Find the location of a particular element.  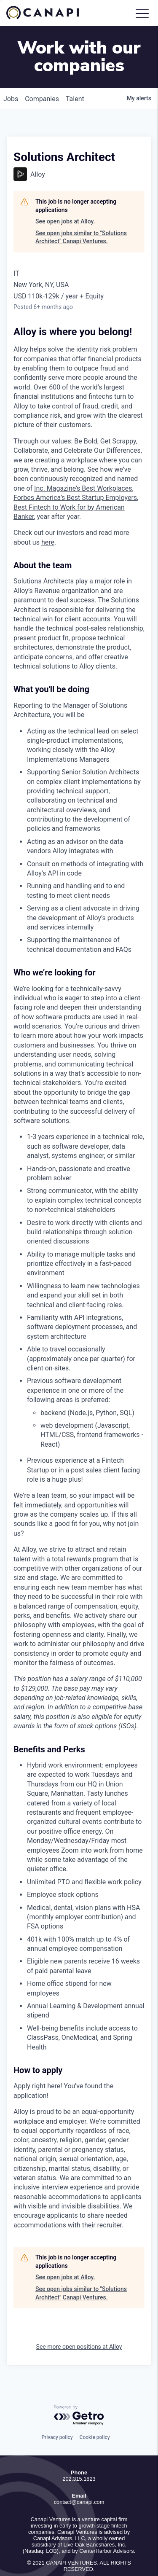

Forbes America’s Best Startup Employers is located at coordinates (75, 472).